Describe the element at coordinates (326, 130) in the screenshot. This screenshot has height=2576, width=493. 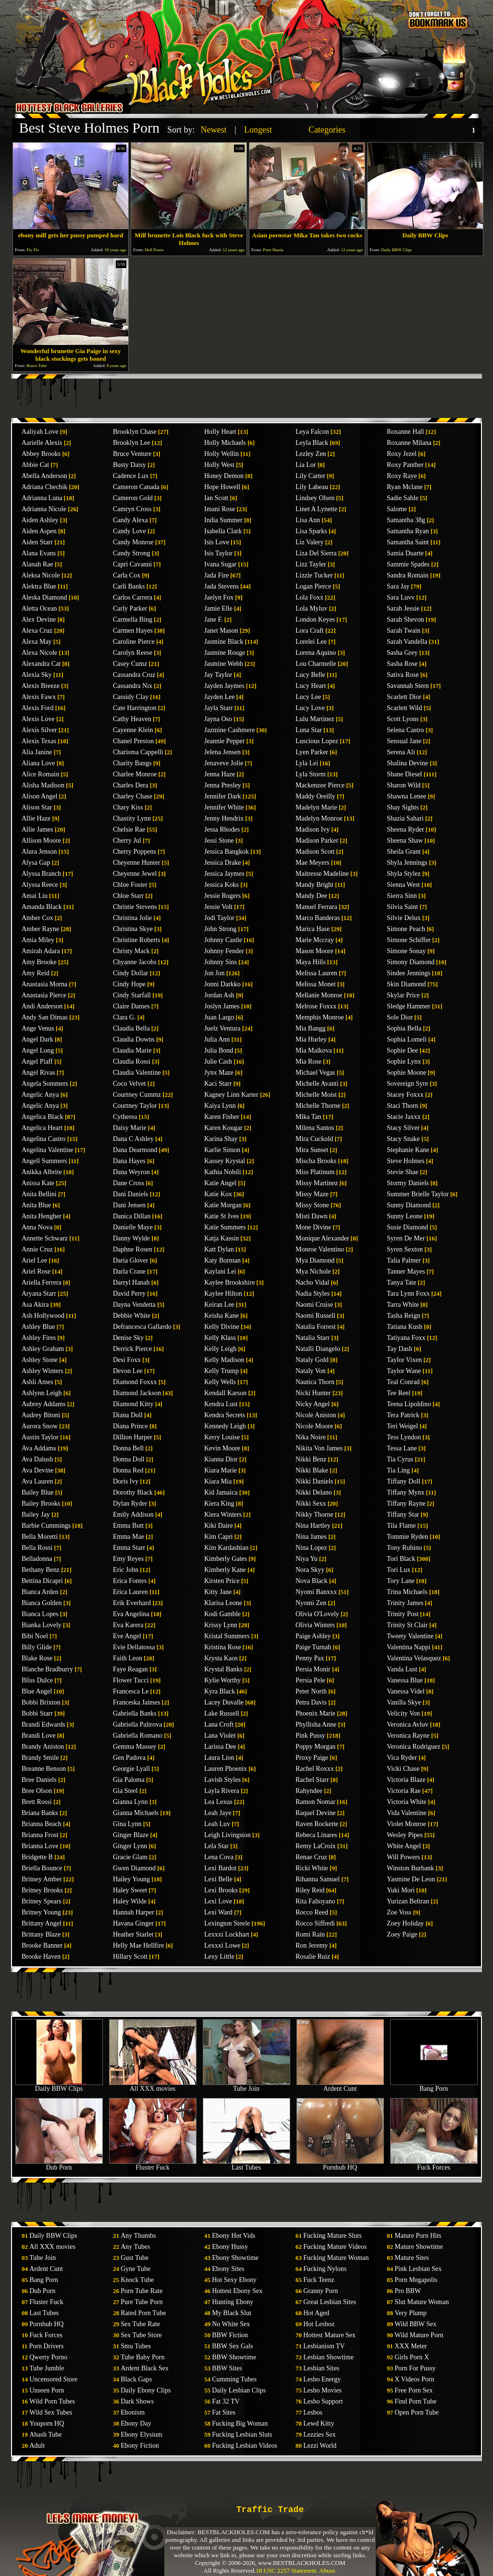
I see `Categories` at that location.